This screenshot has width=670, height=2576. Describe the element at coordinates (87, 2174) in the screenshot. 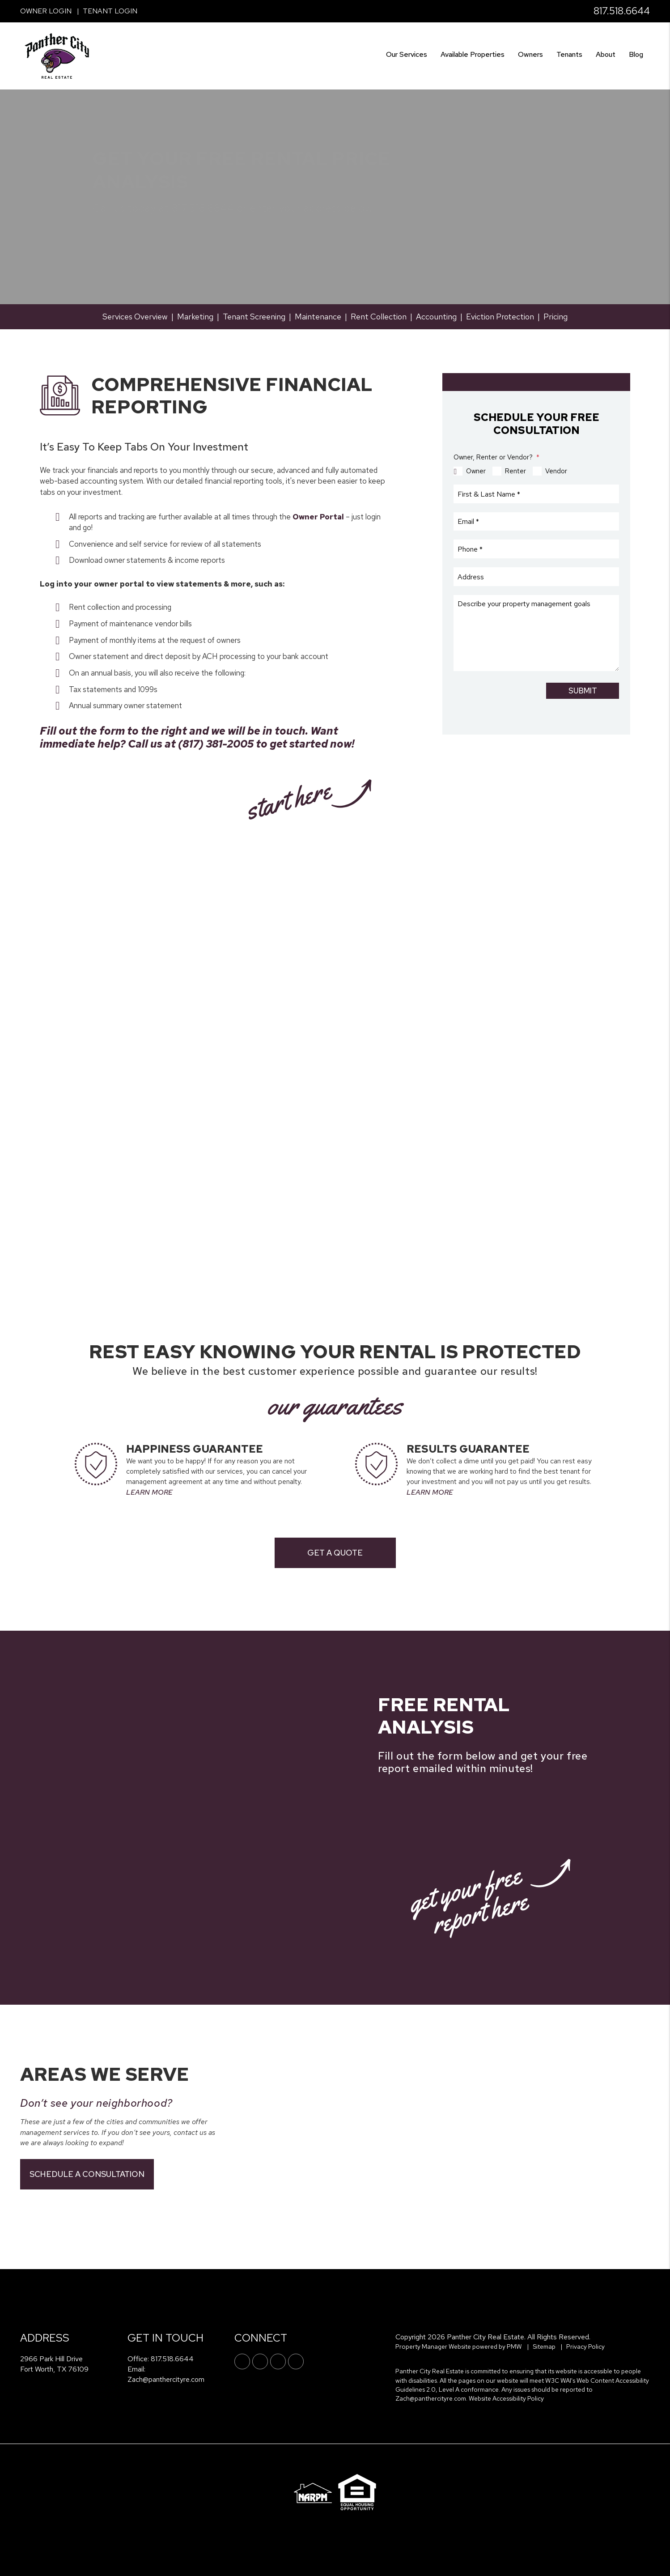

I see `Schedule a Consultation` at that location.